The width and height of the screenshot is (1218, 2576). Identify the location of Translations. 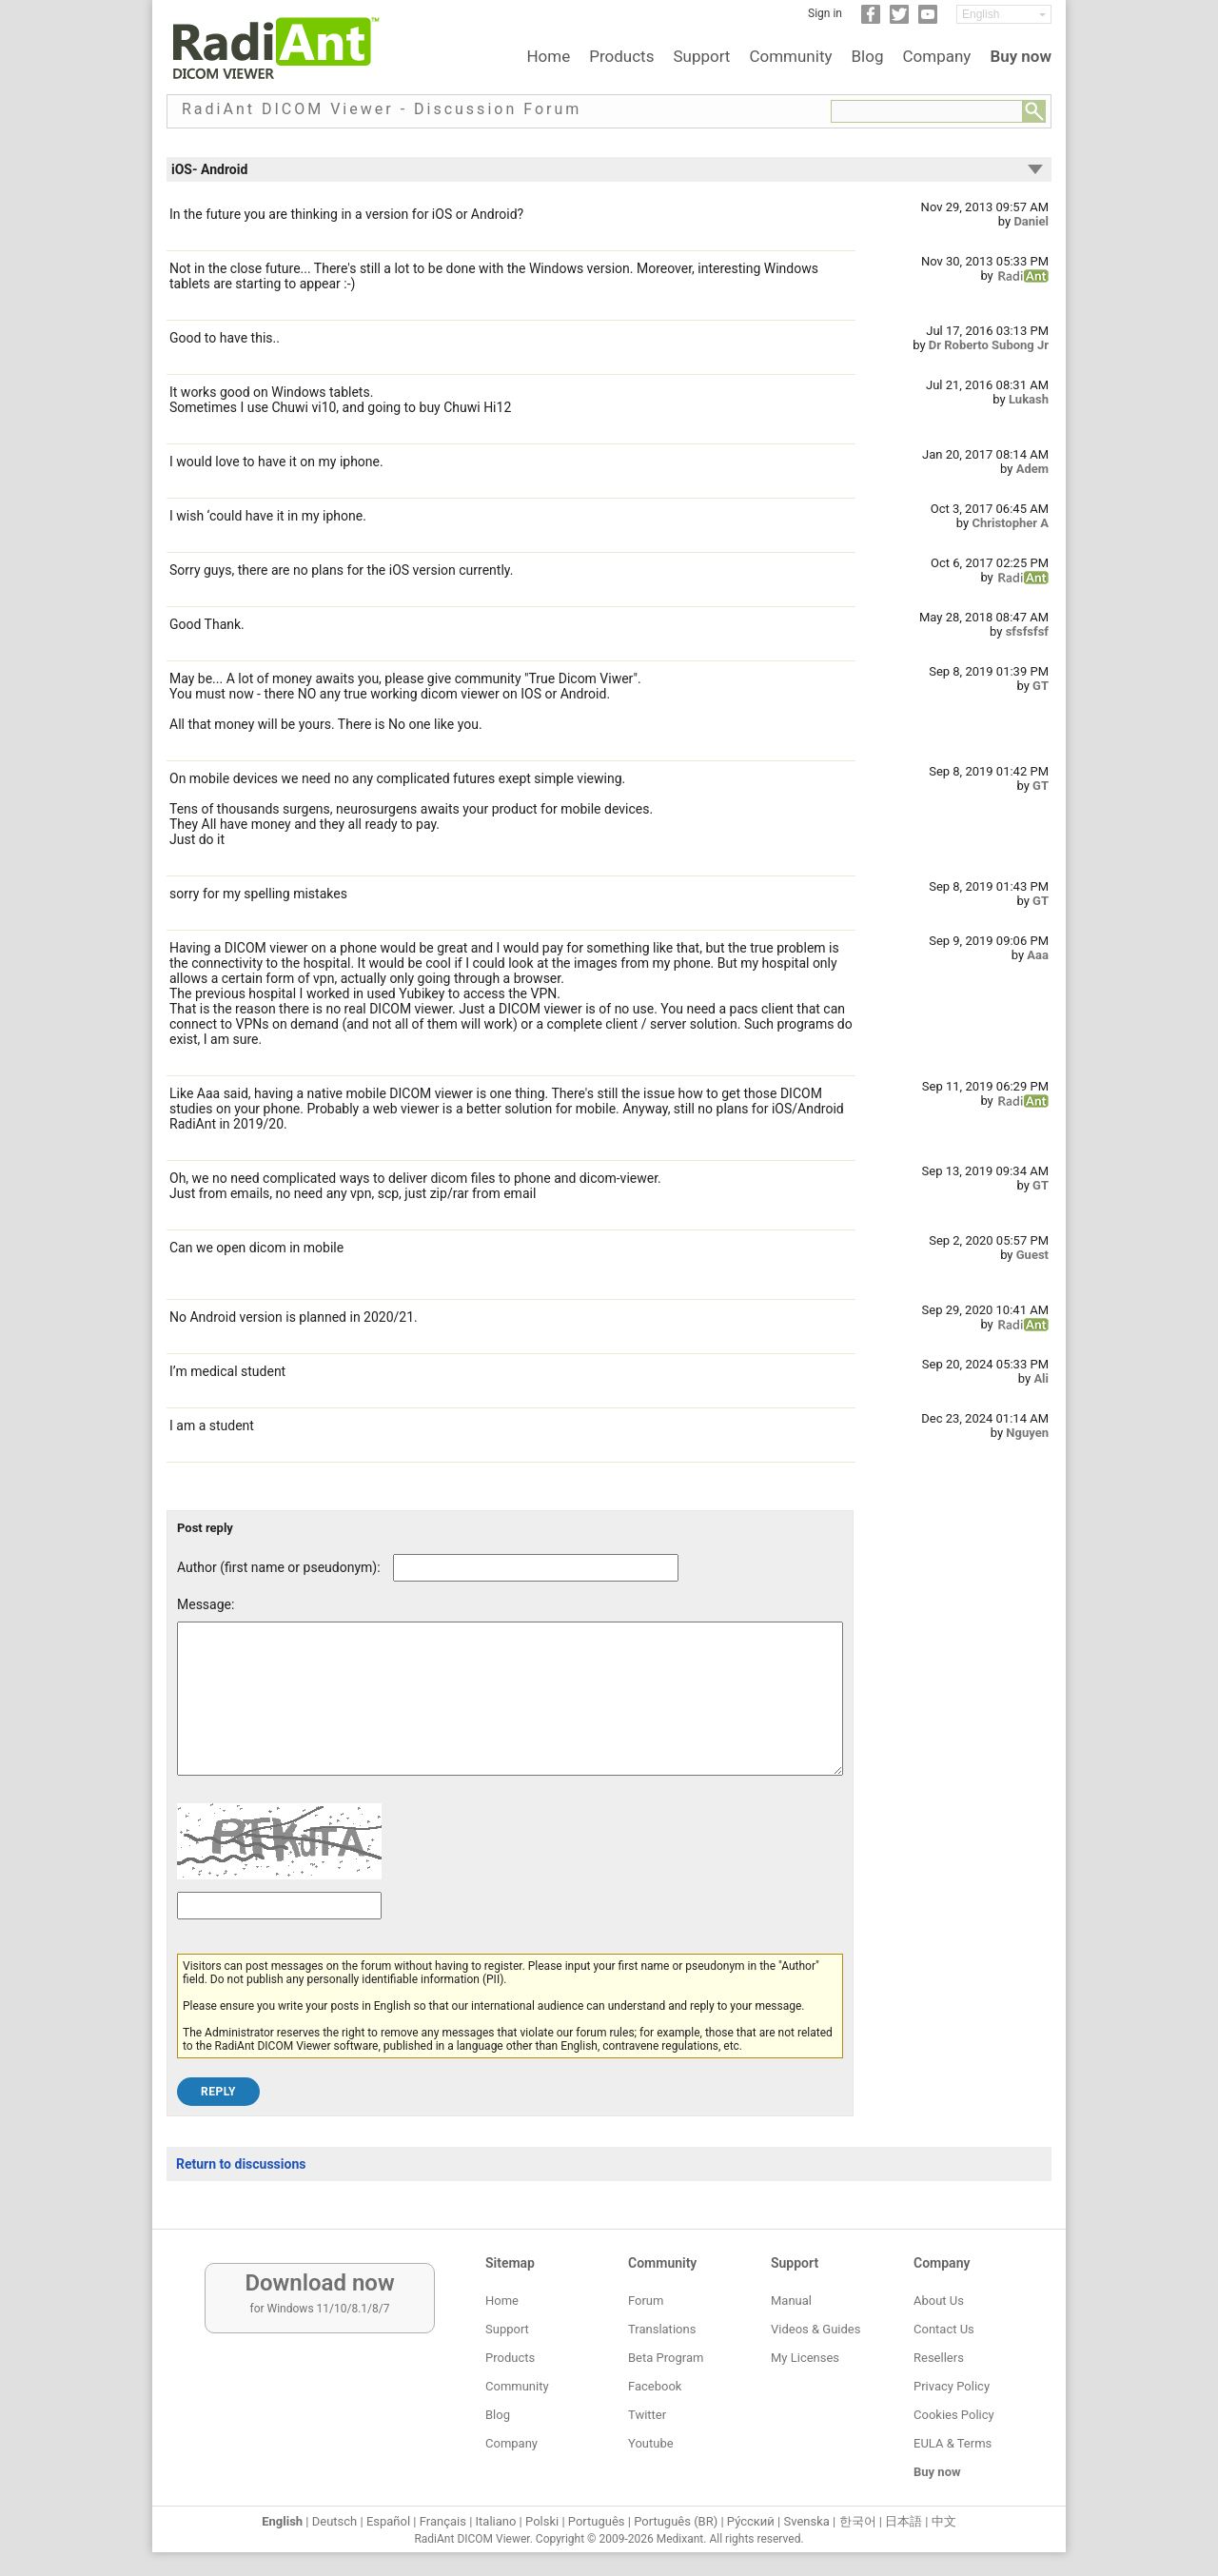
(662, 2329).